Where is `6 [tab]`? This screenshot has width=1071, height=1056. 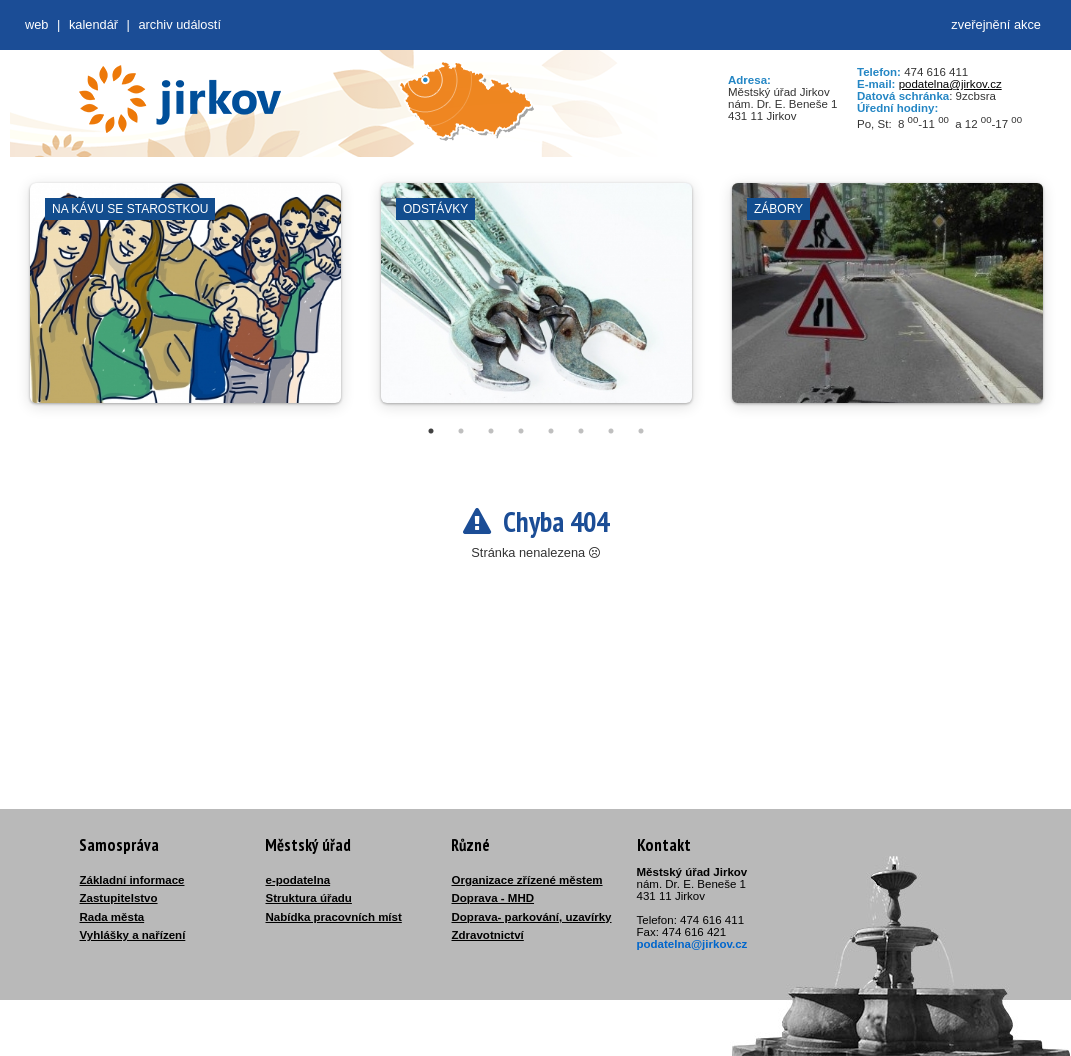 6 [tab] is located at coordinates (581, 431).